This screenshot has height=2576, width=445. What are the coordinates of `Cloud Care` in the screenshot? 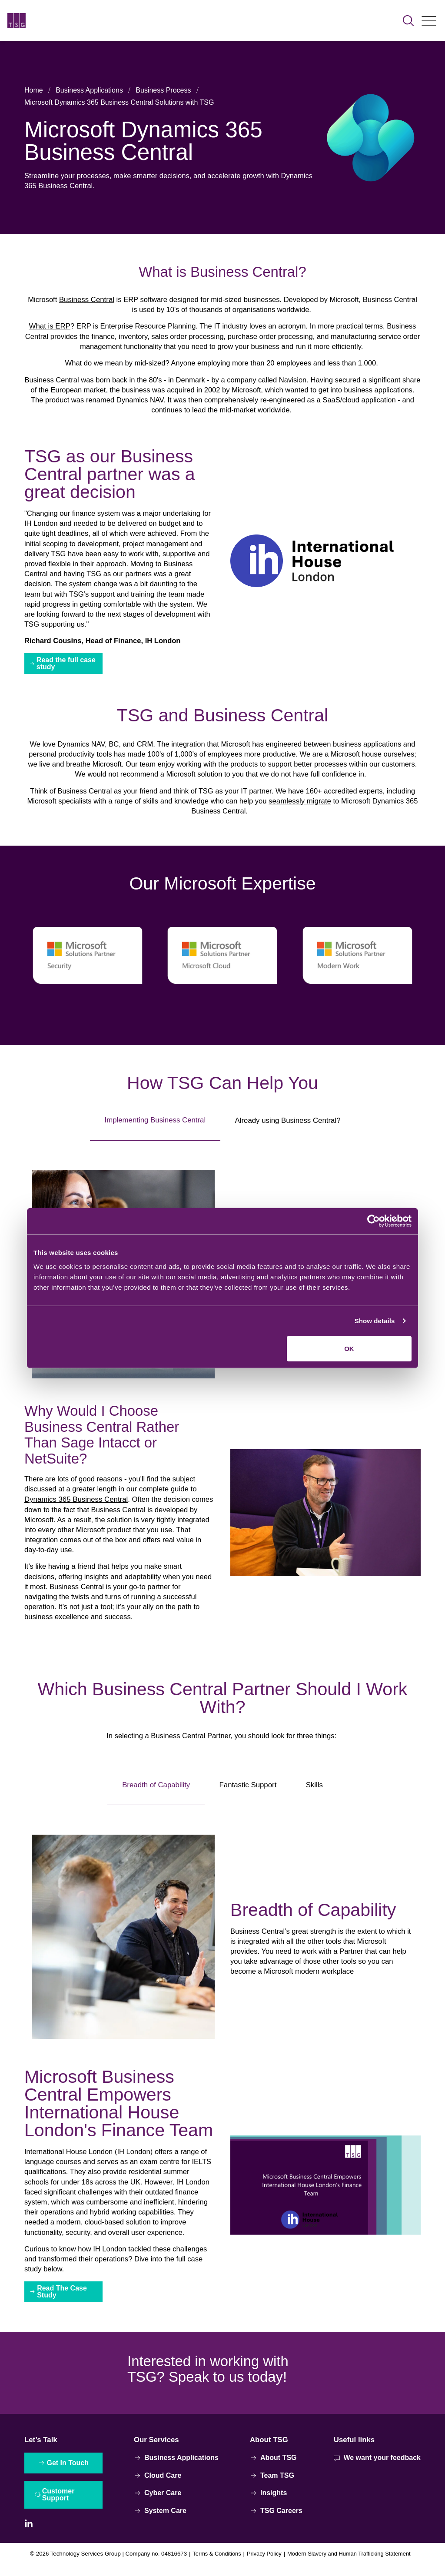 It's located at (157, 2484).